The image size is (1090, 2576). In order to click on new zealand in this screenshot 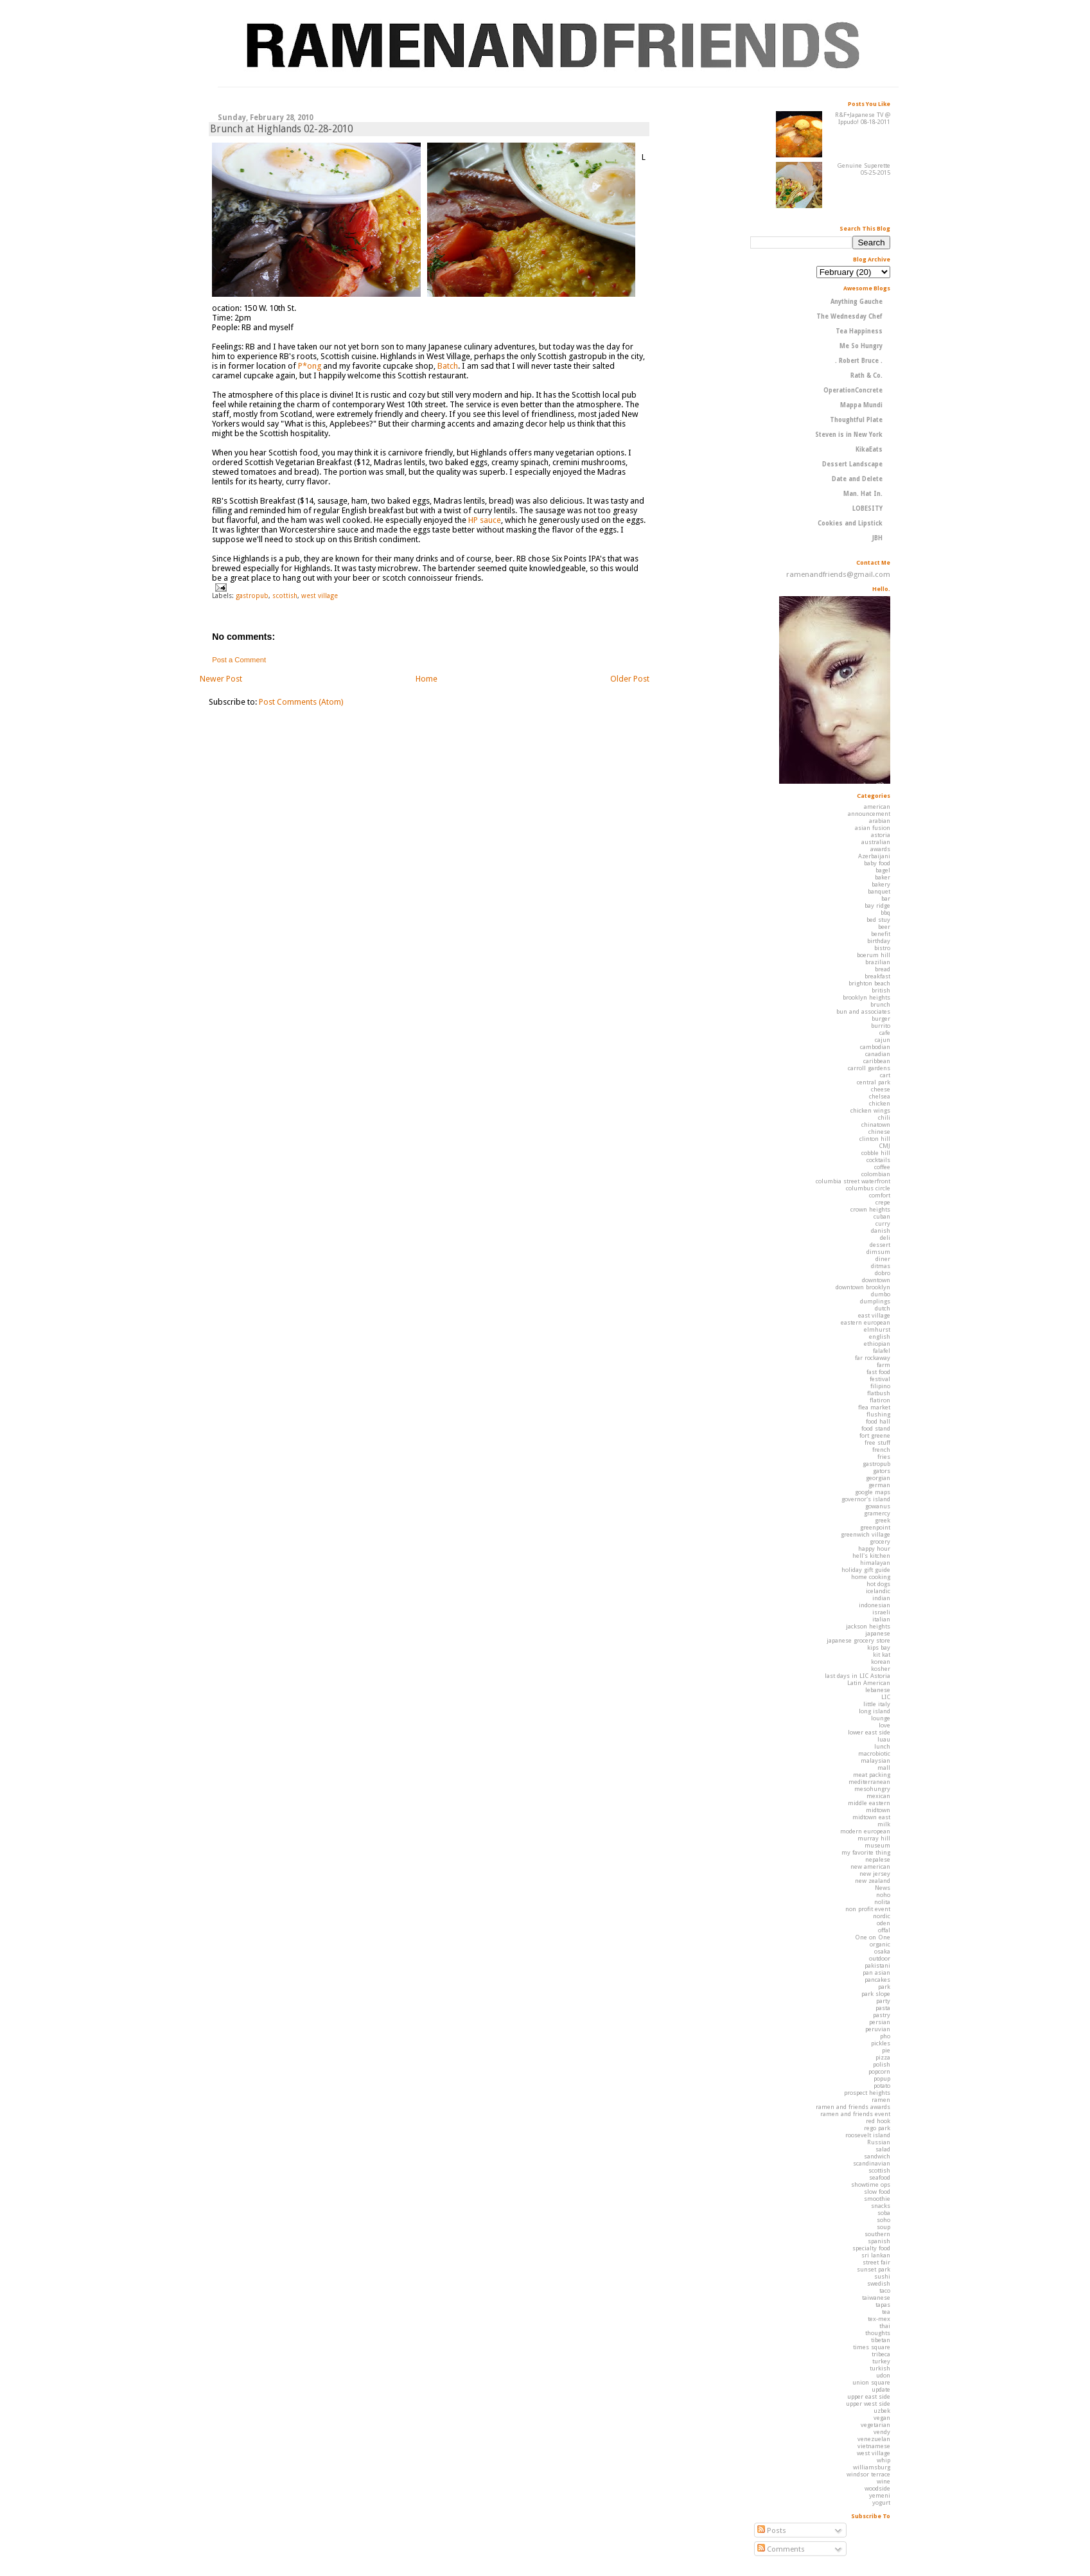, I will do `click(872, 1880)`.